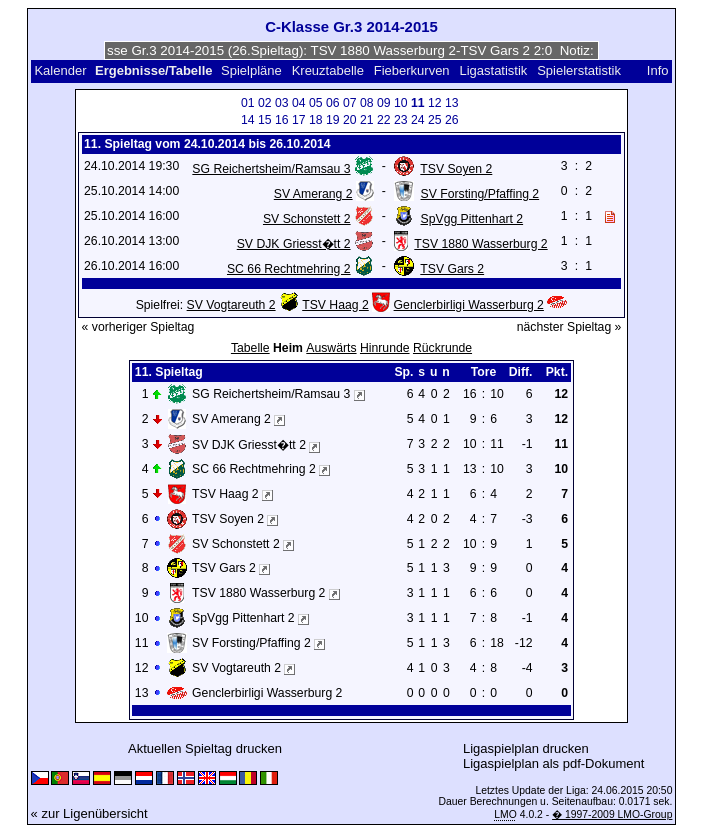 The height and width of the screenshot is (833, 703). I want to click on SpVgg Pittenhart 2, so click(472, 219).